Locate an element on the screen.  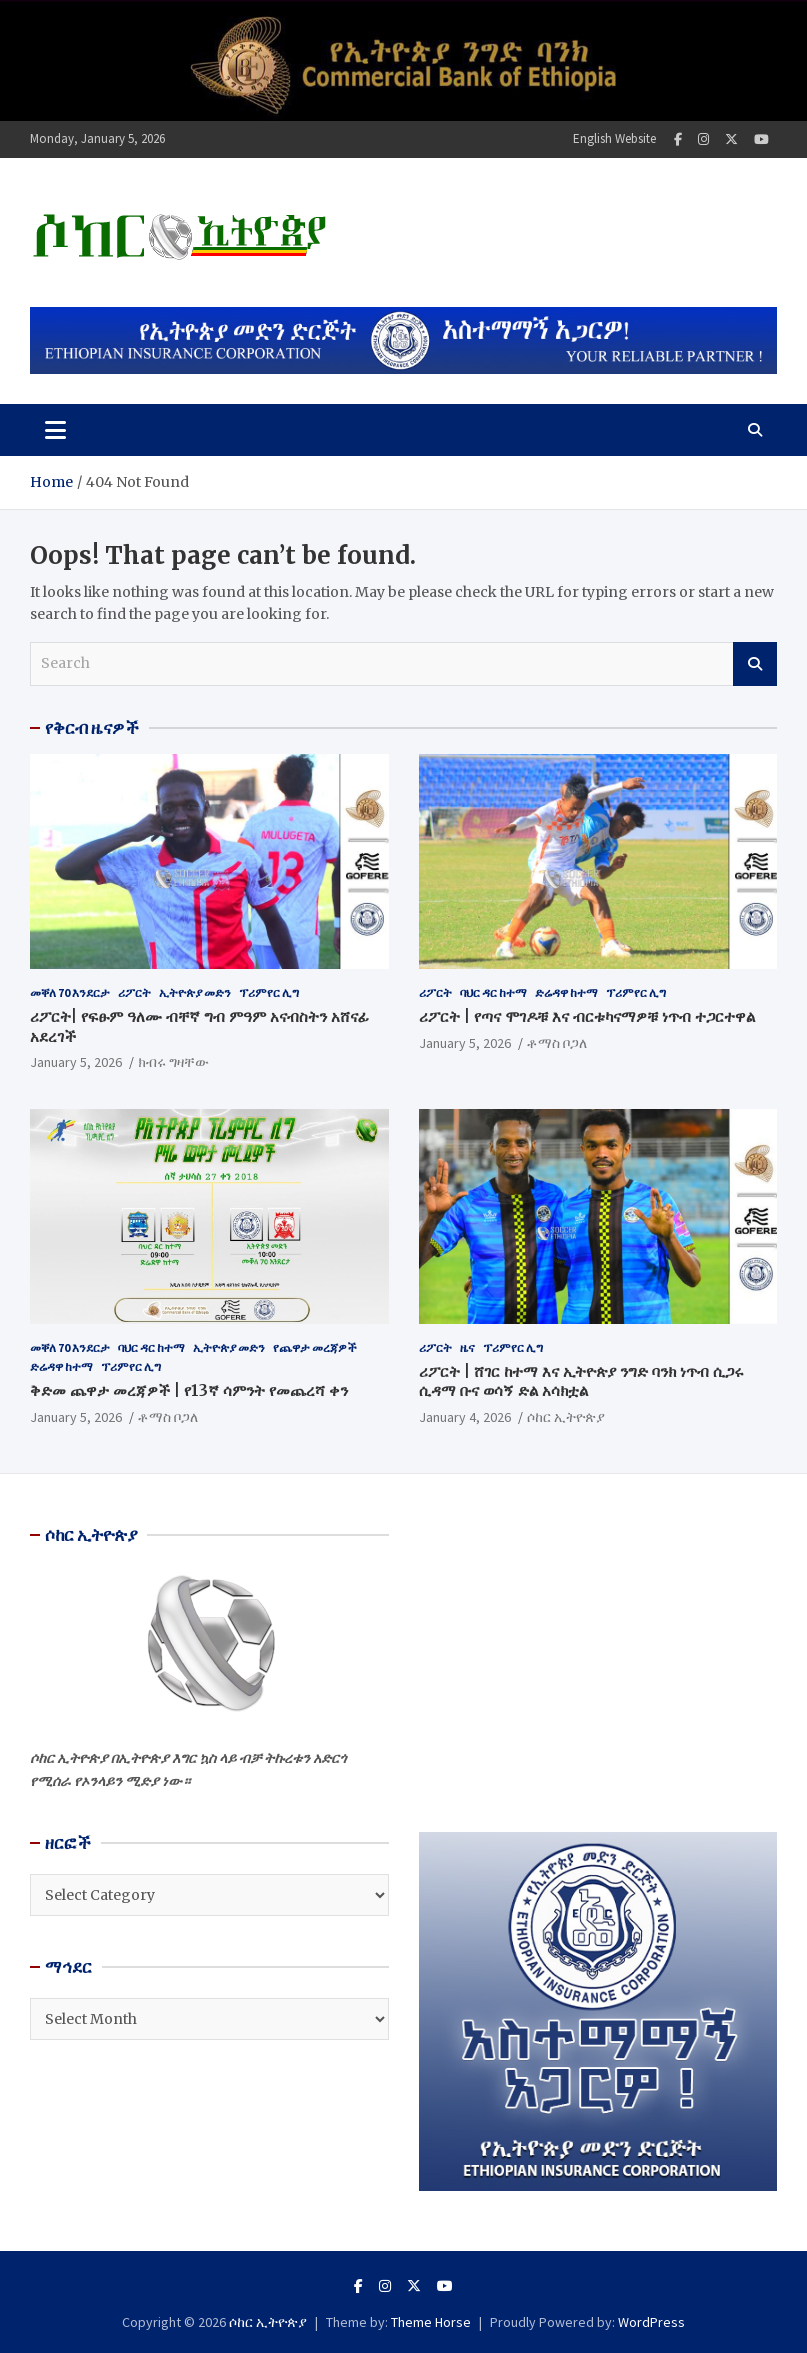
ፕሪምየር ሊግ is located at coordinates (269, 992).